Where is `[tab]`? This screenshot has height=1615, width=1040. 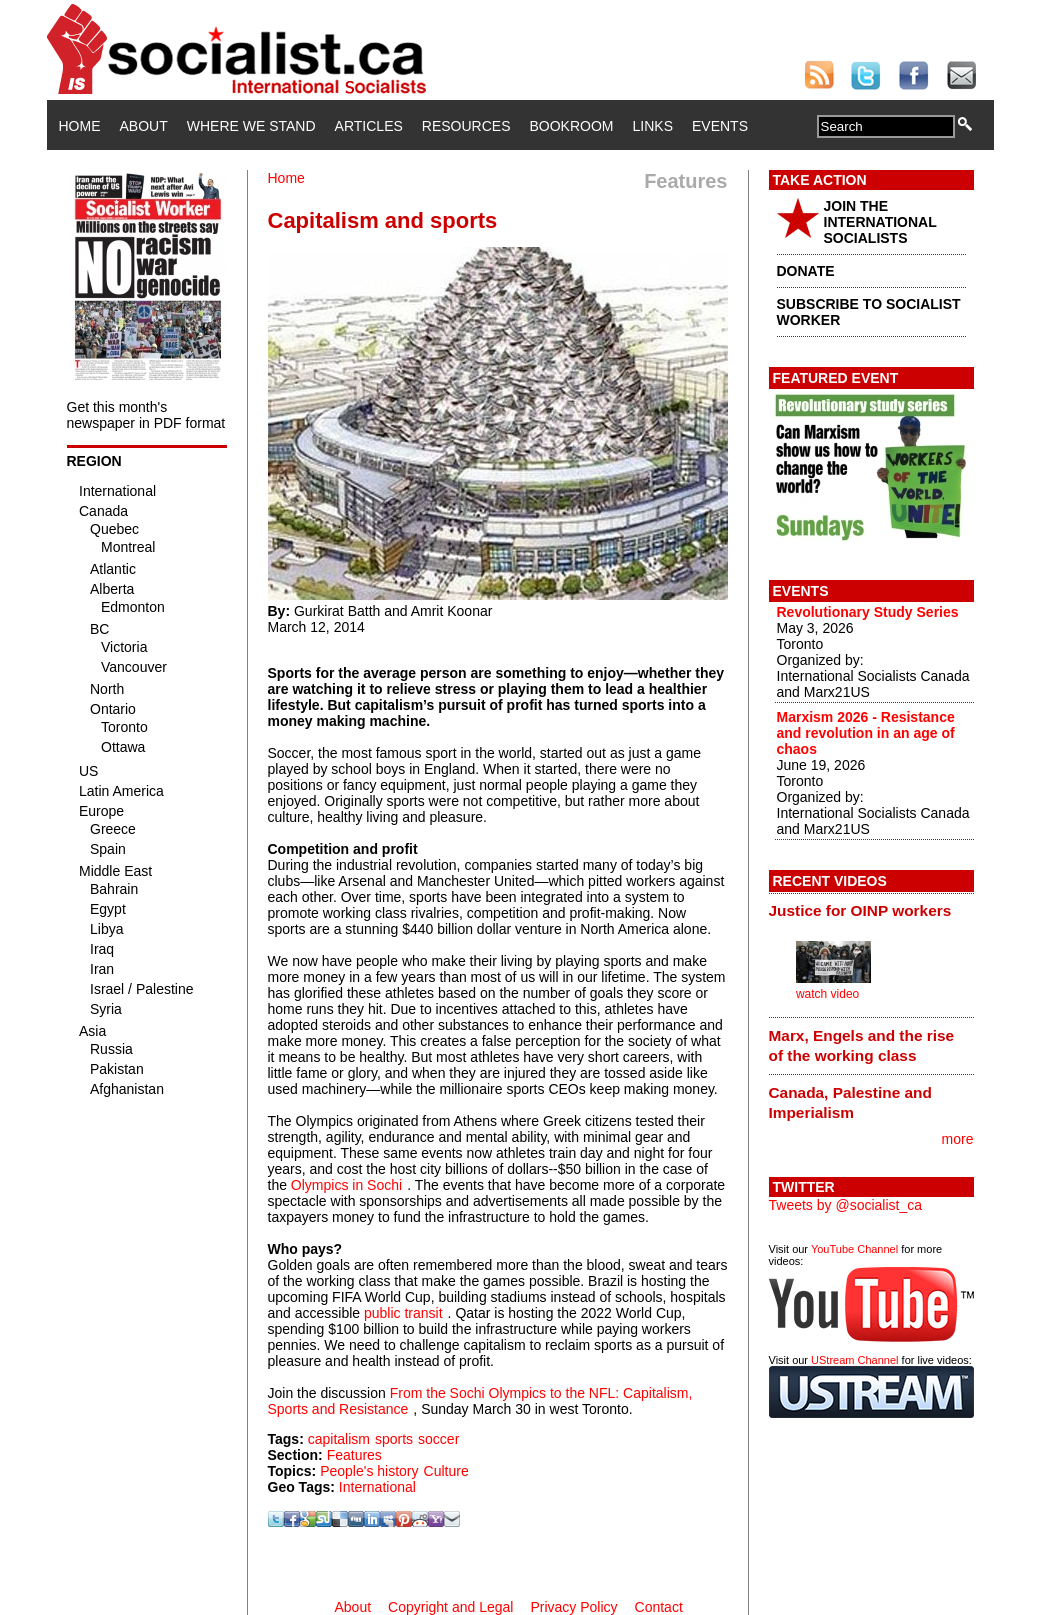 [tab] is located at coordinates (871, 911).